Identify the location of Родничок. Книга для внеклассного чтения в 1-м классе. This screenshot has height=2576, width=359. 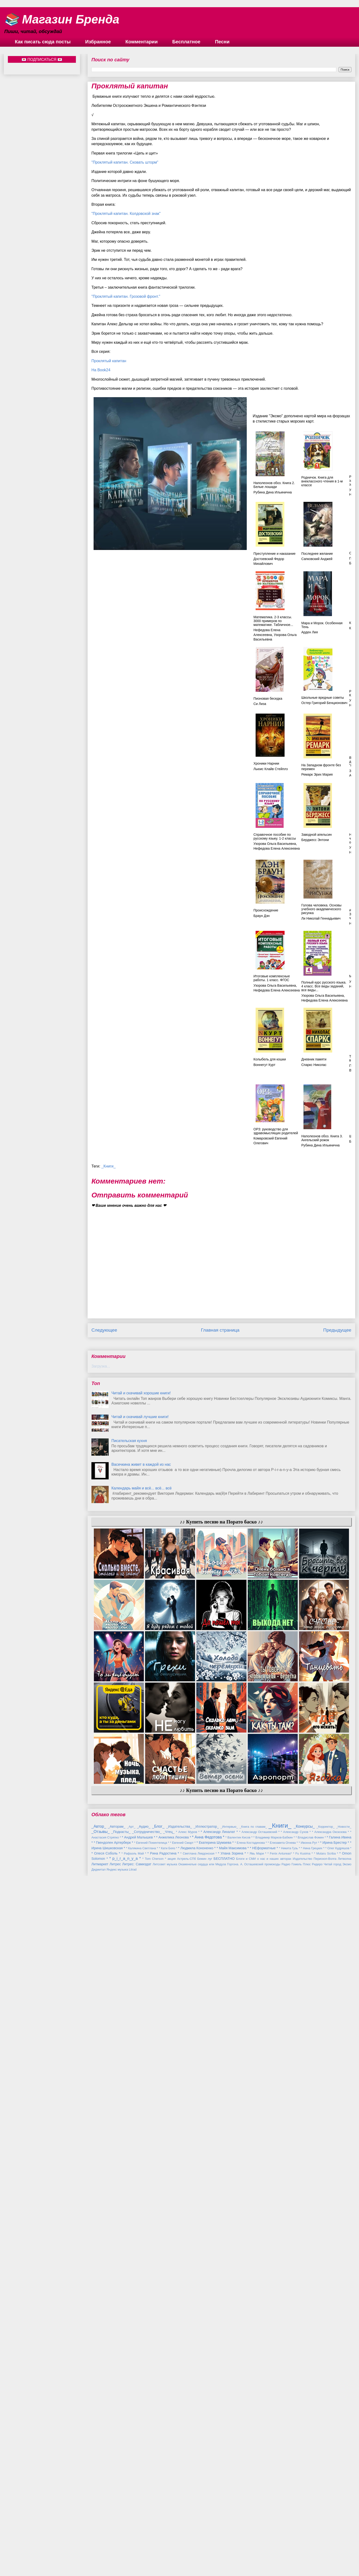
(322, 481).